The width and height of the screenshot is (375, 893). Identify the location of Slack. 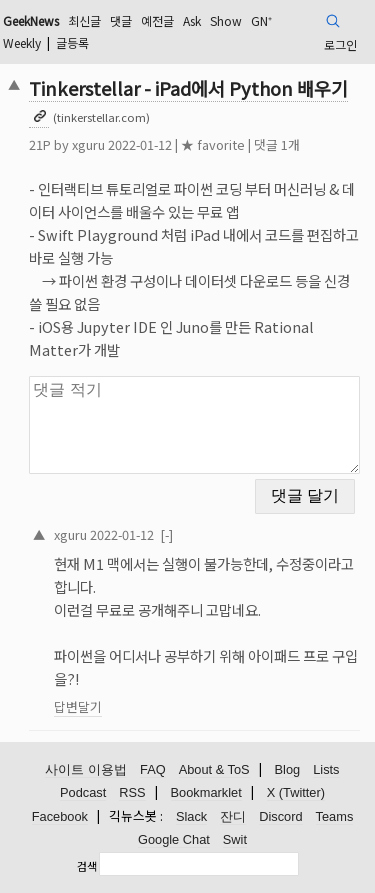
(191, 816).